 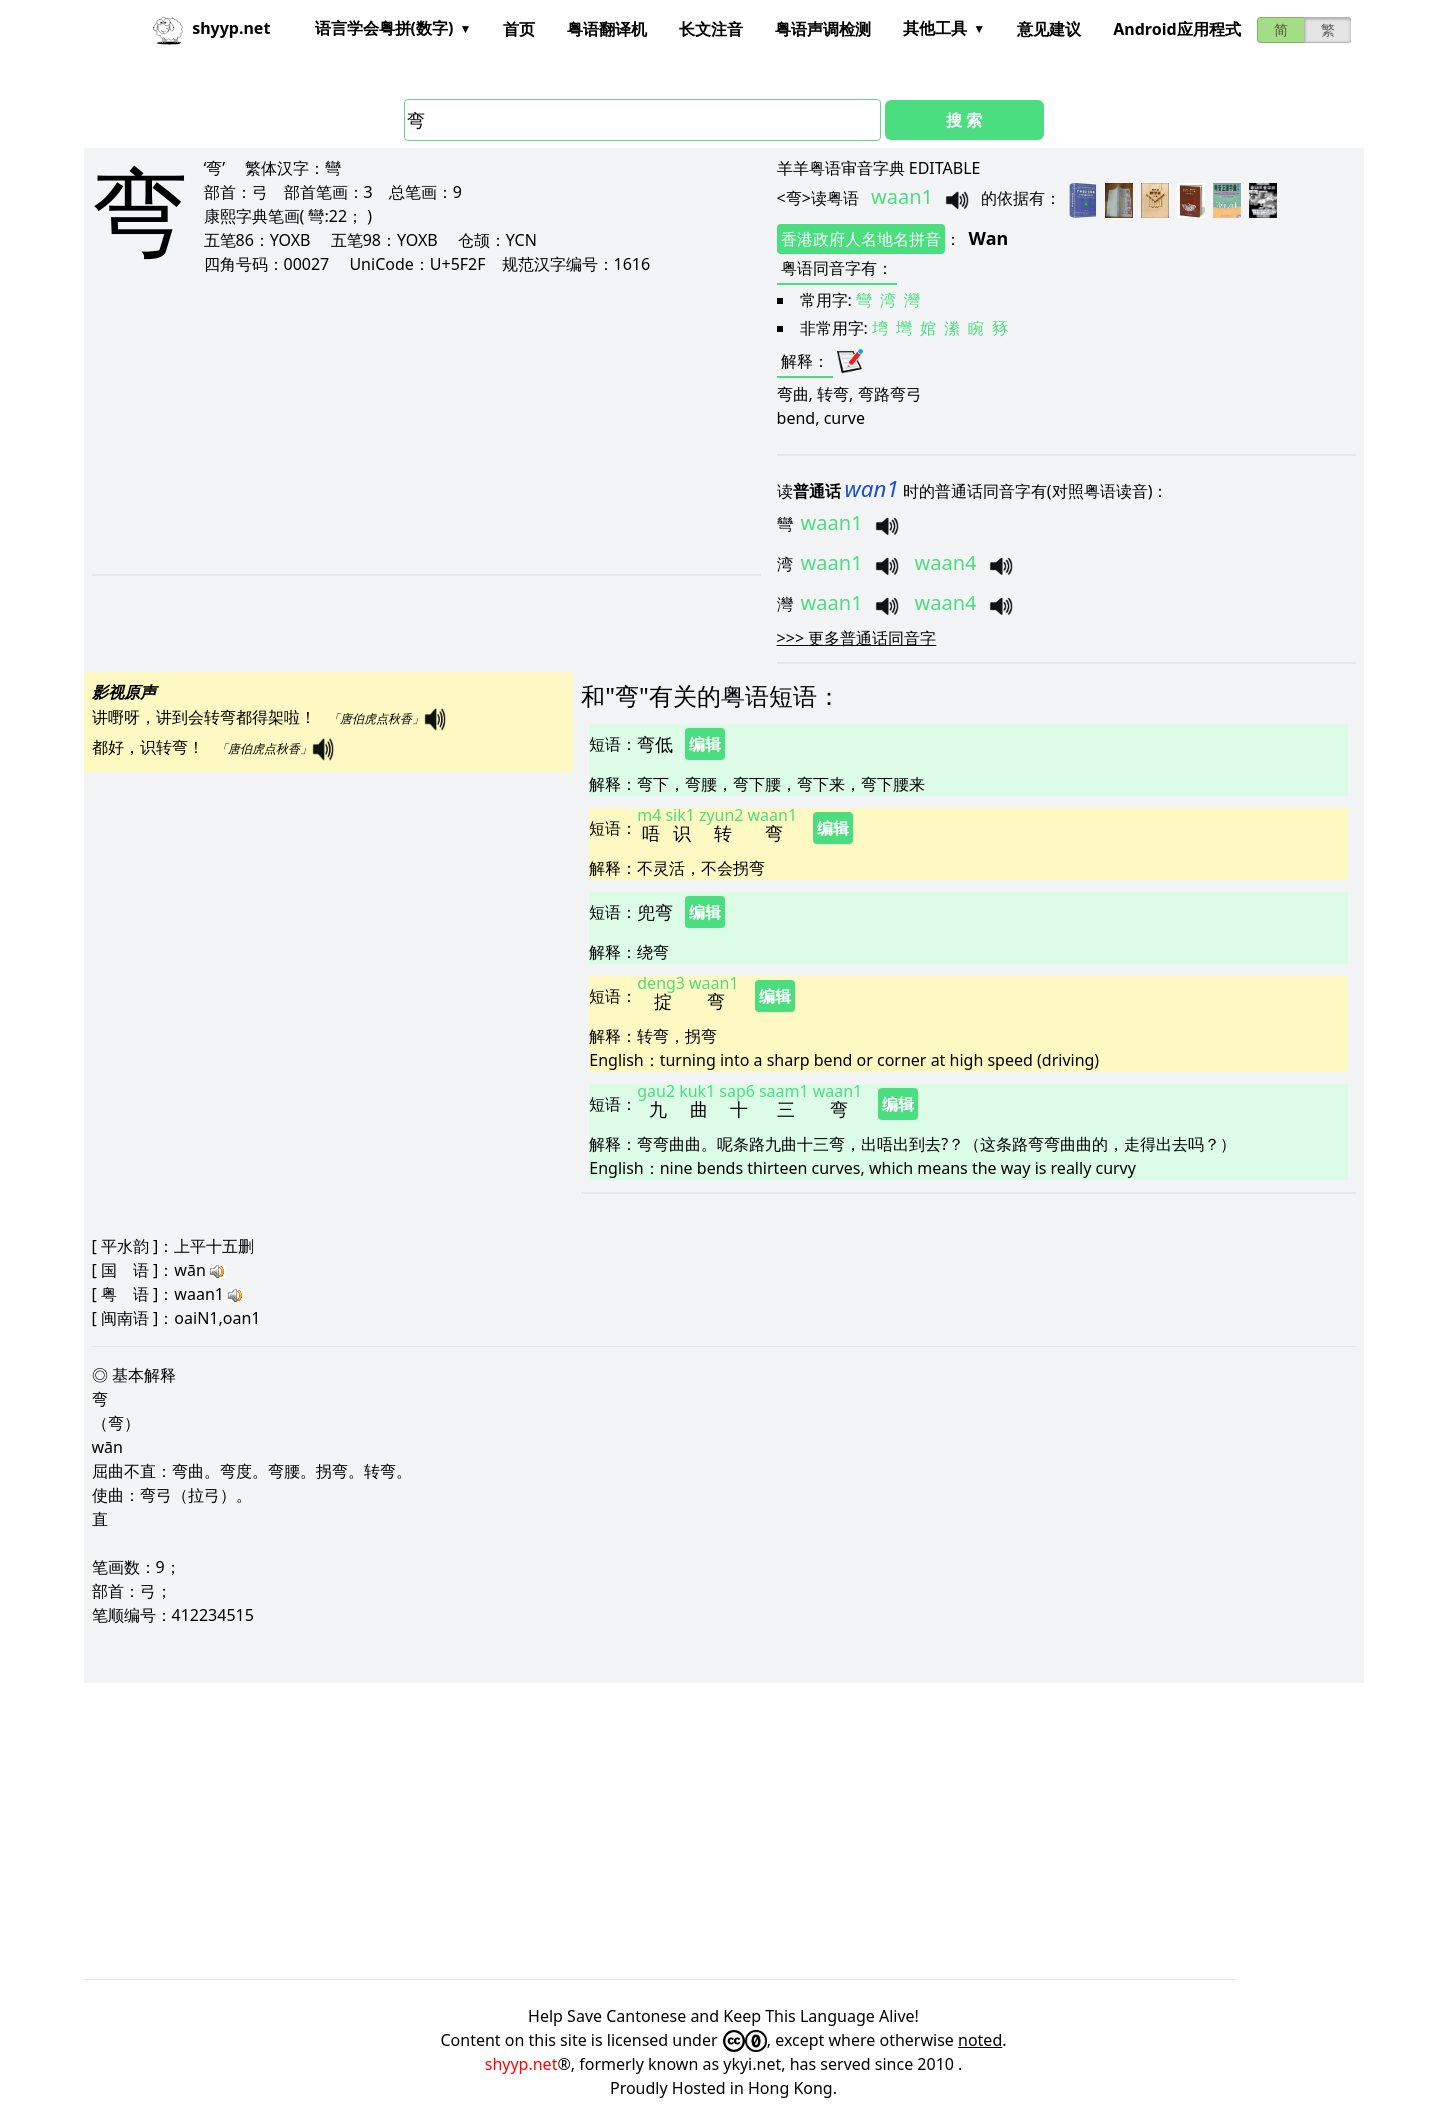 I want to click on noted, so click(x=980, y=2040).